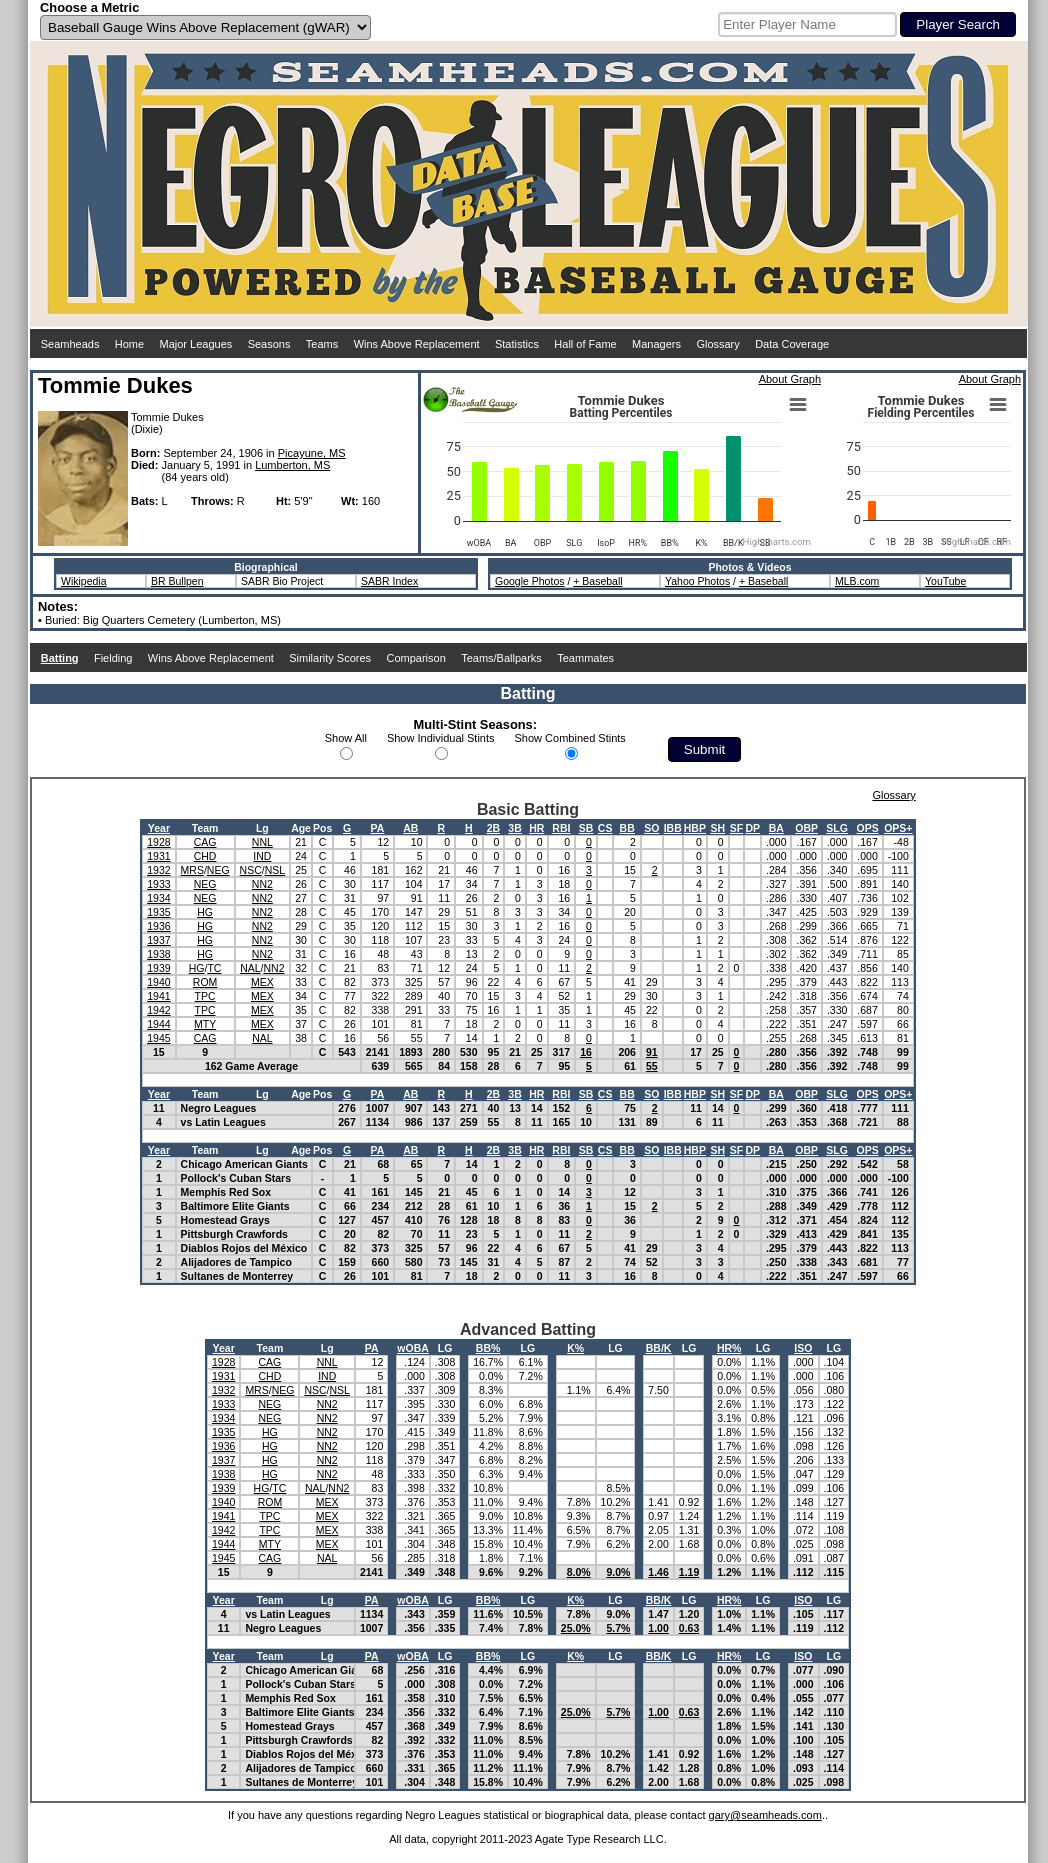 This screenshot has height=1863, width=1048. I want to click on 1944, so click(158, 1024).